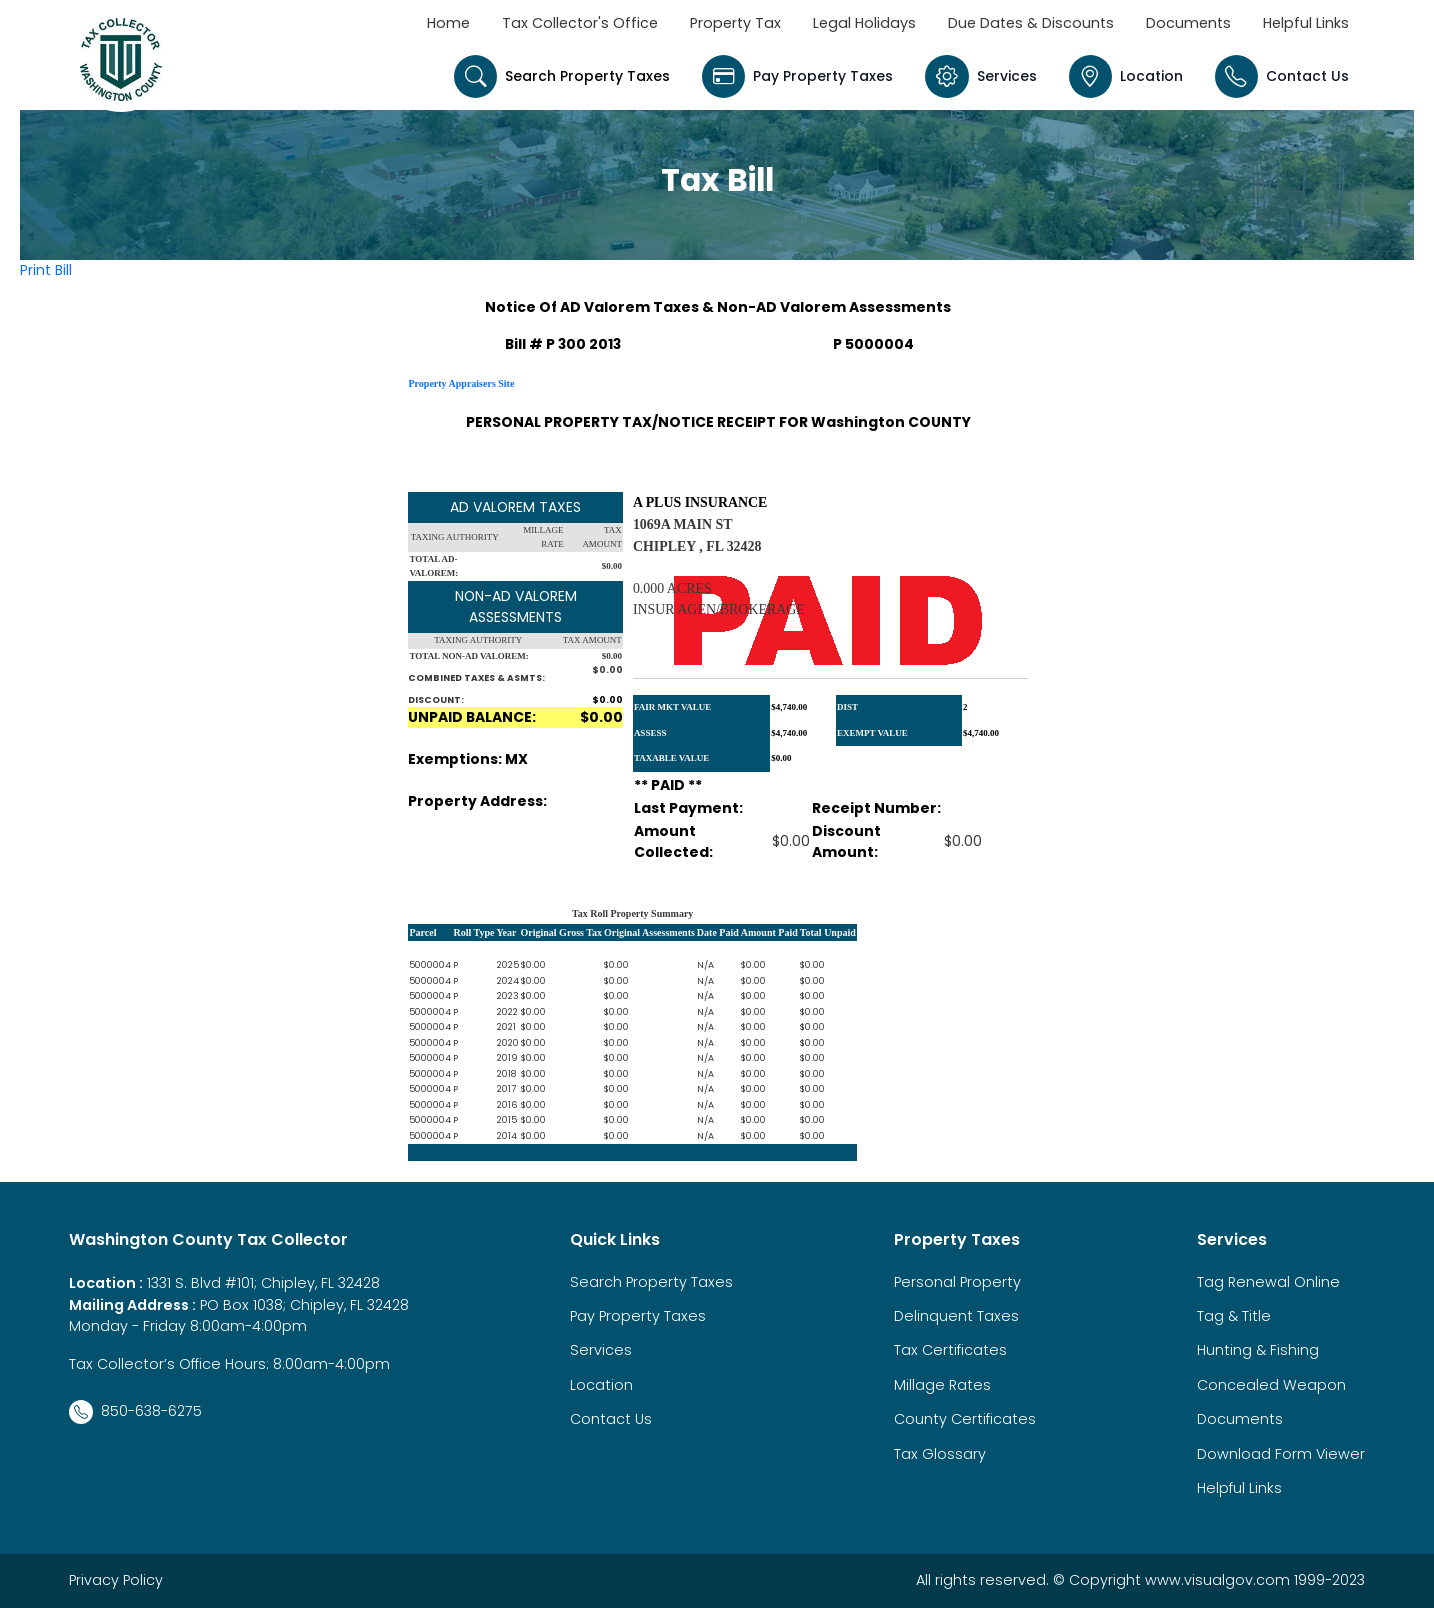  Describe the element at coordinates (942, 1385) in the screenshot. I see `Millage Rates` at that location.